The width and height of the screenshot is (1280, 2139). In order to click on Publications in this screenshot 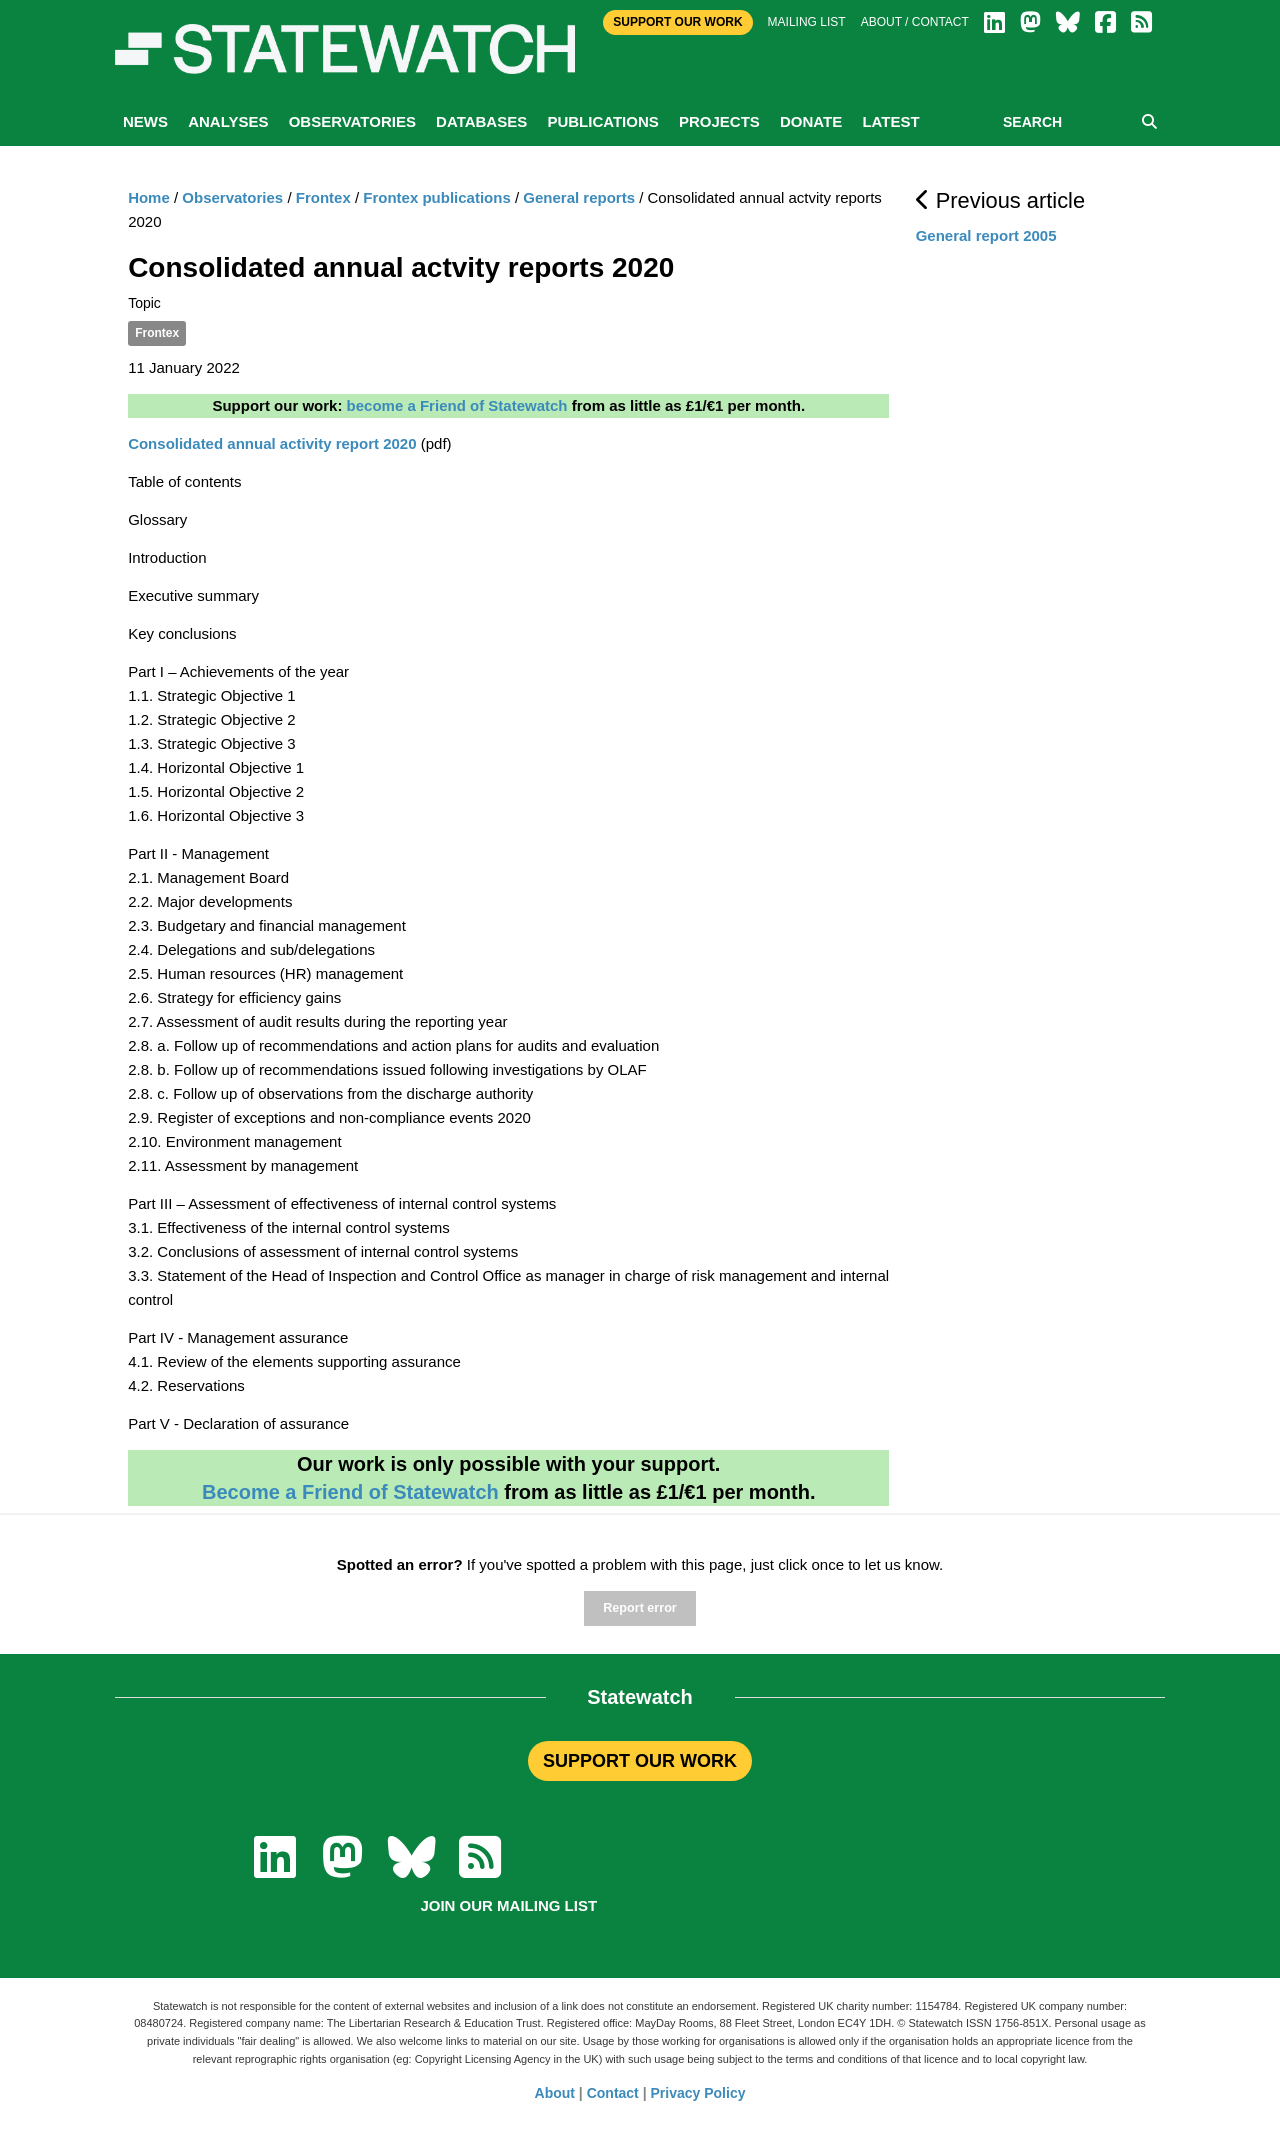, I will do `click(602, 121)`.